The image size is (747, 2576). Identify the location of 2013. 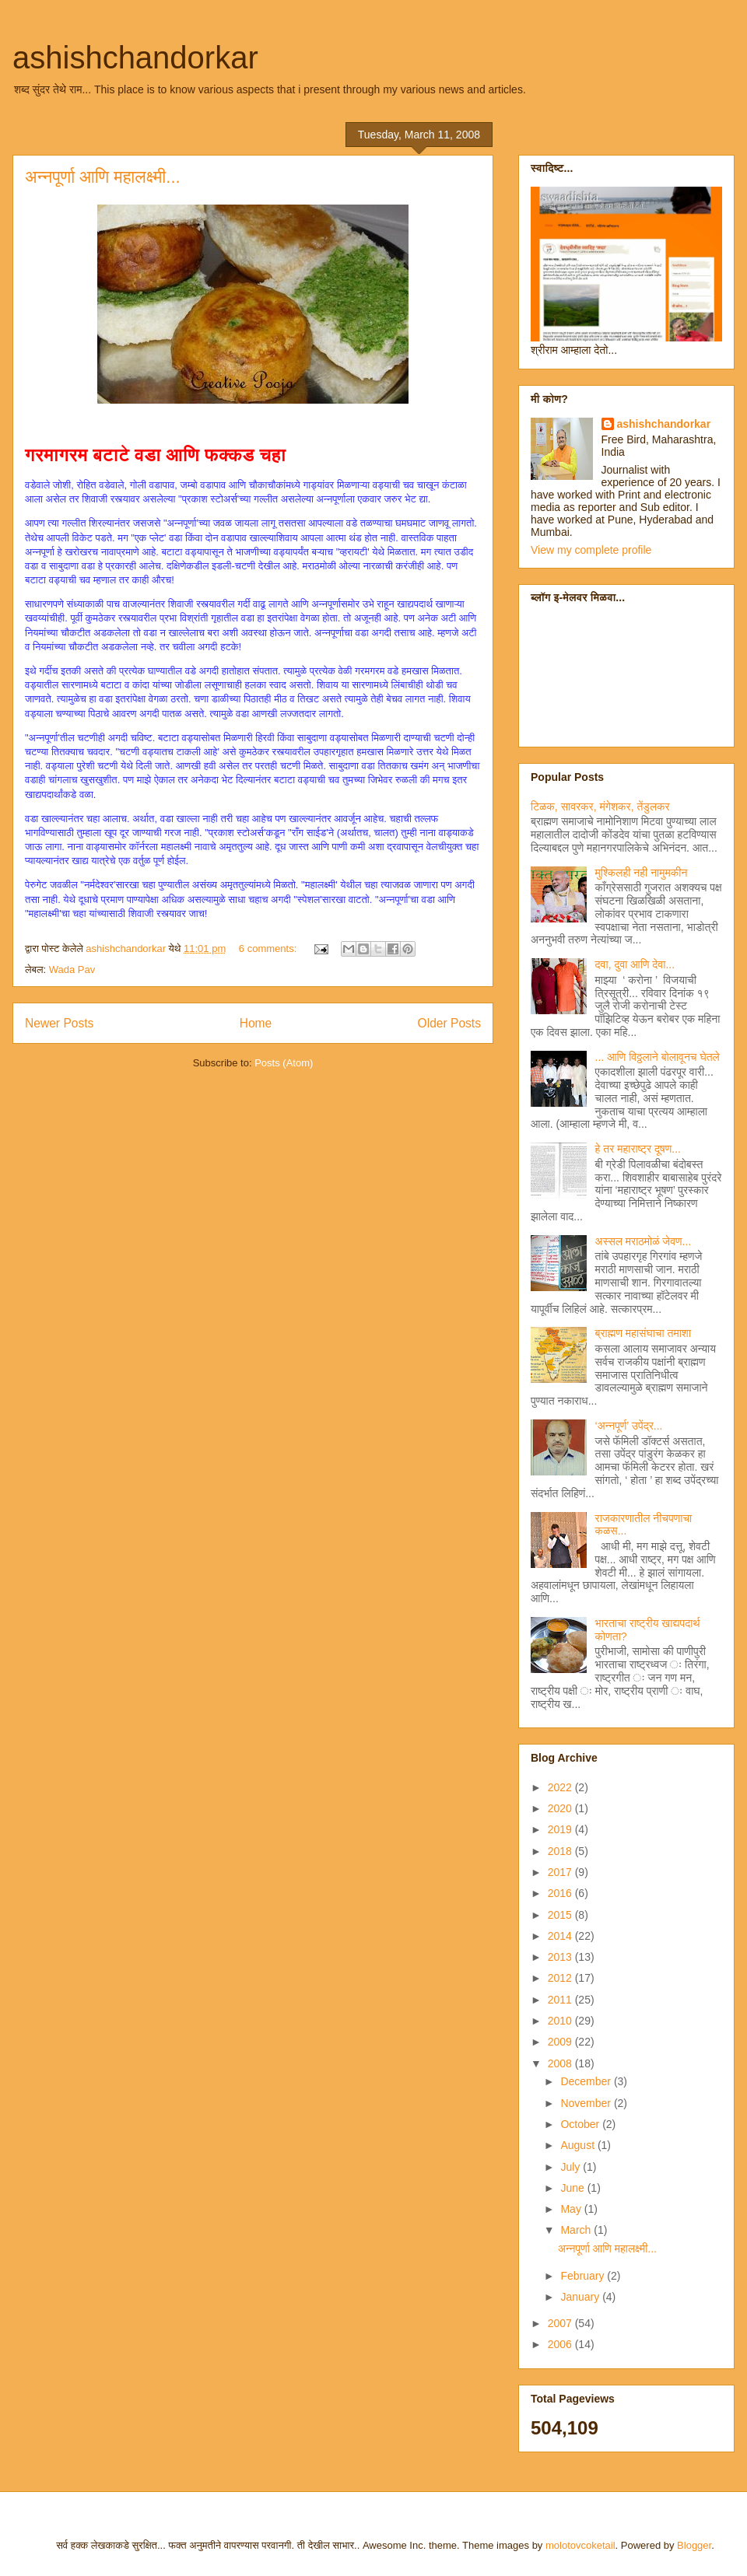
(561, 1957).